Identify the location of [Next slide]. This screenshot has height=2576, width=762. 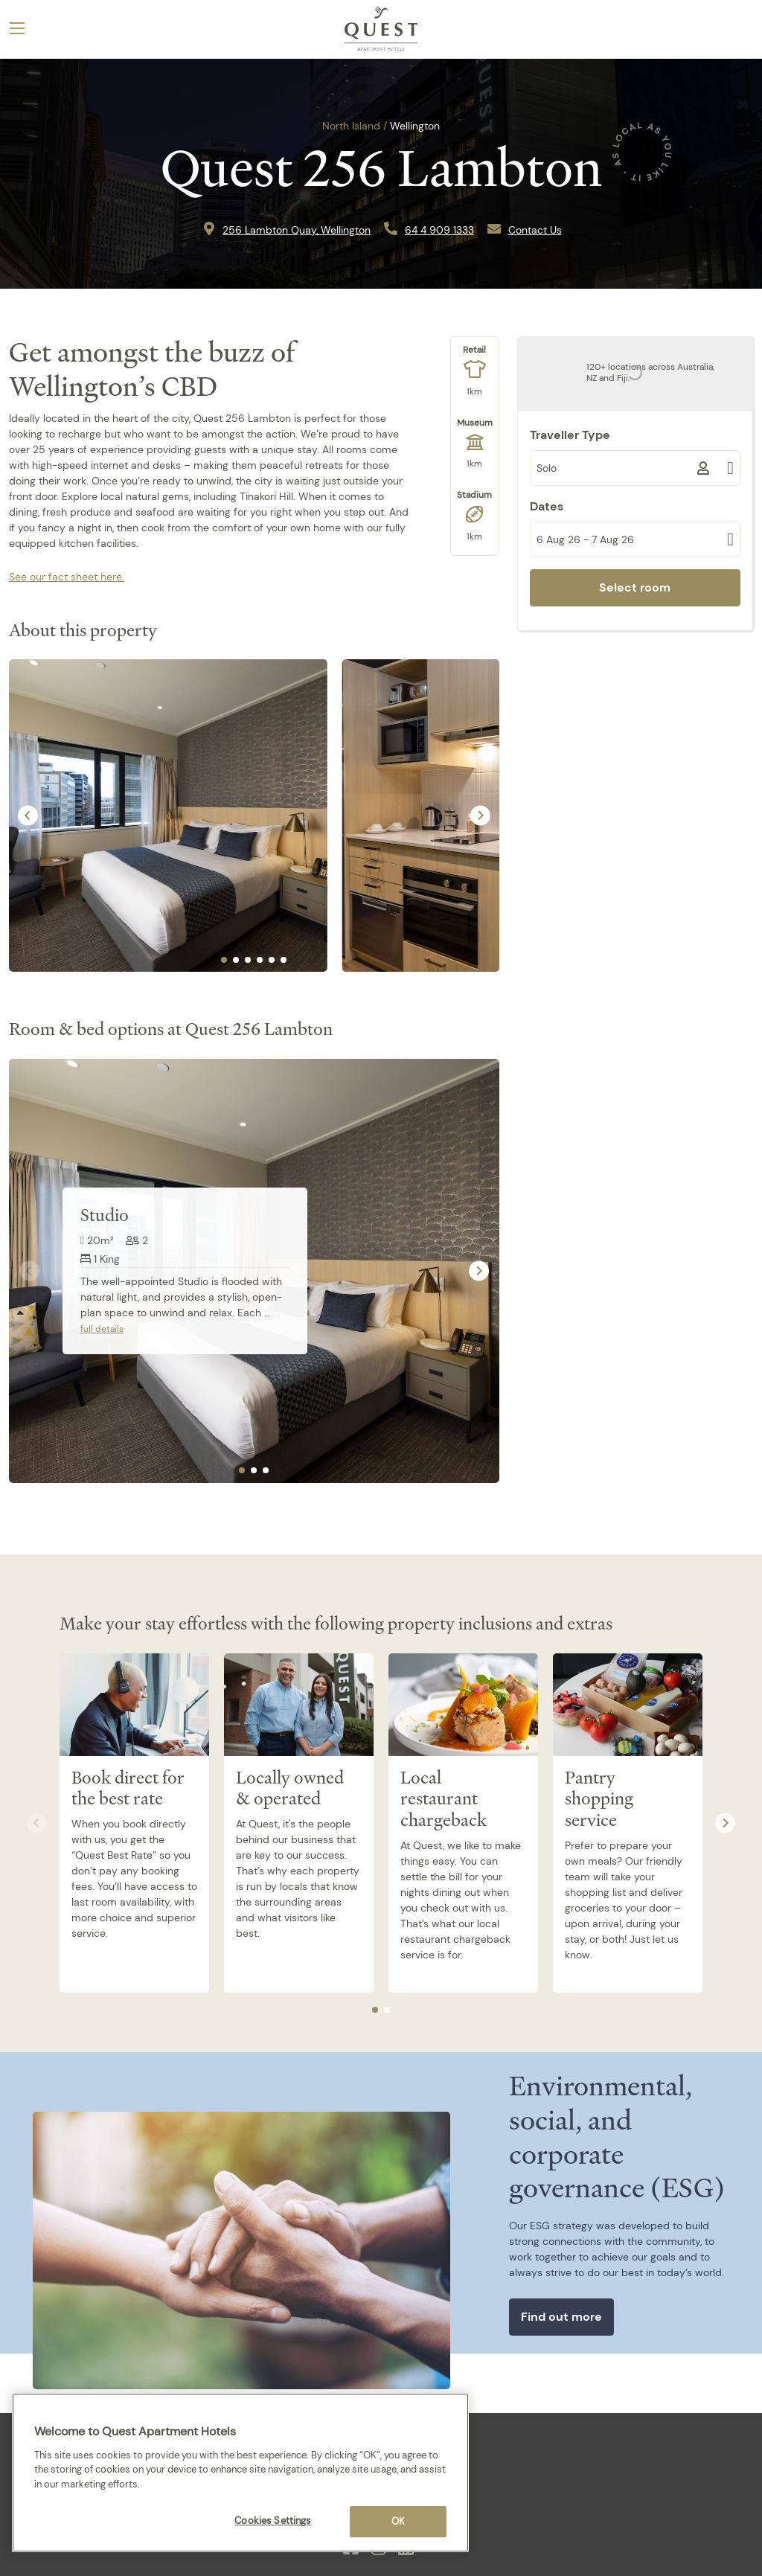
(480, 816).